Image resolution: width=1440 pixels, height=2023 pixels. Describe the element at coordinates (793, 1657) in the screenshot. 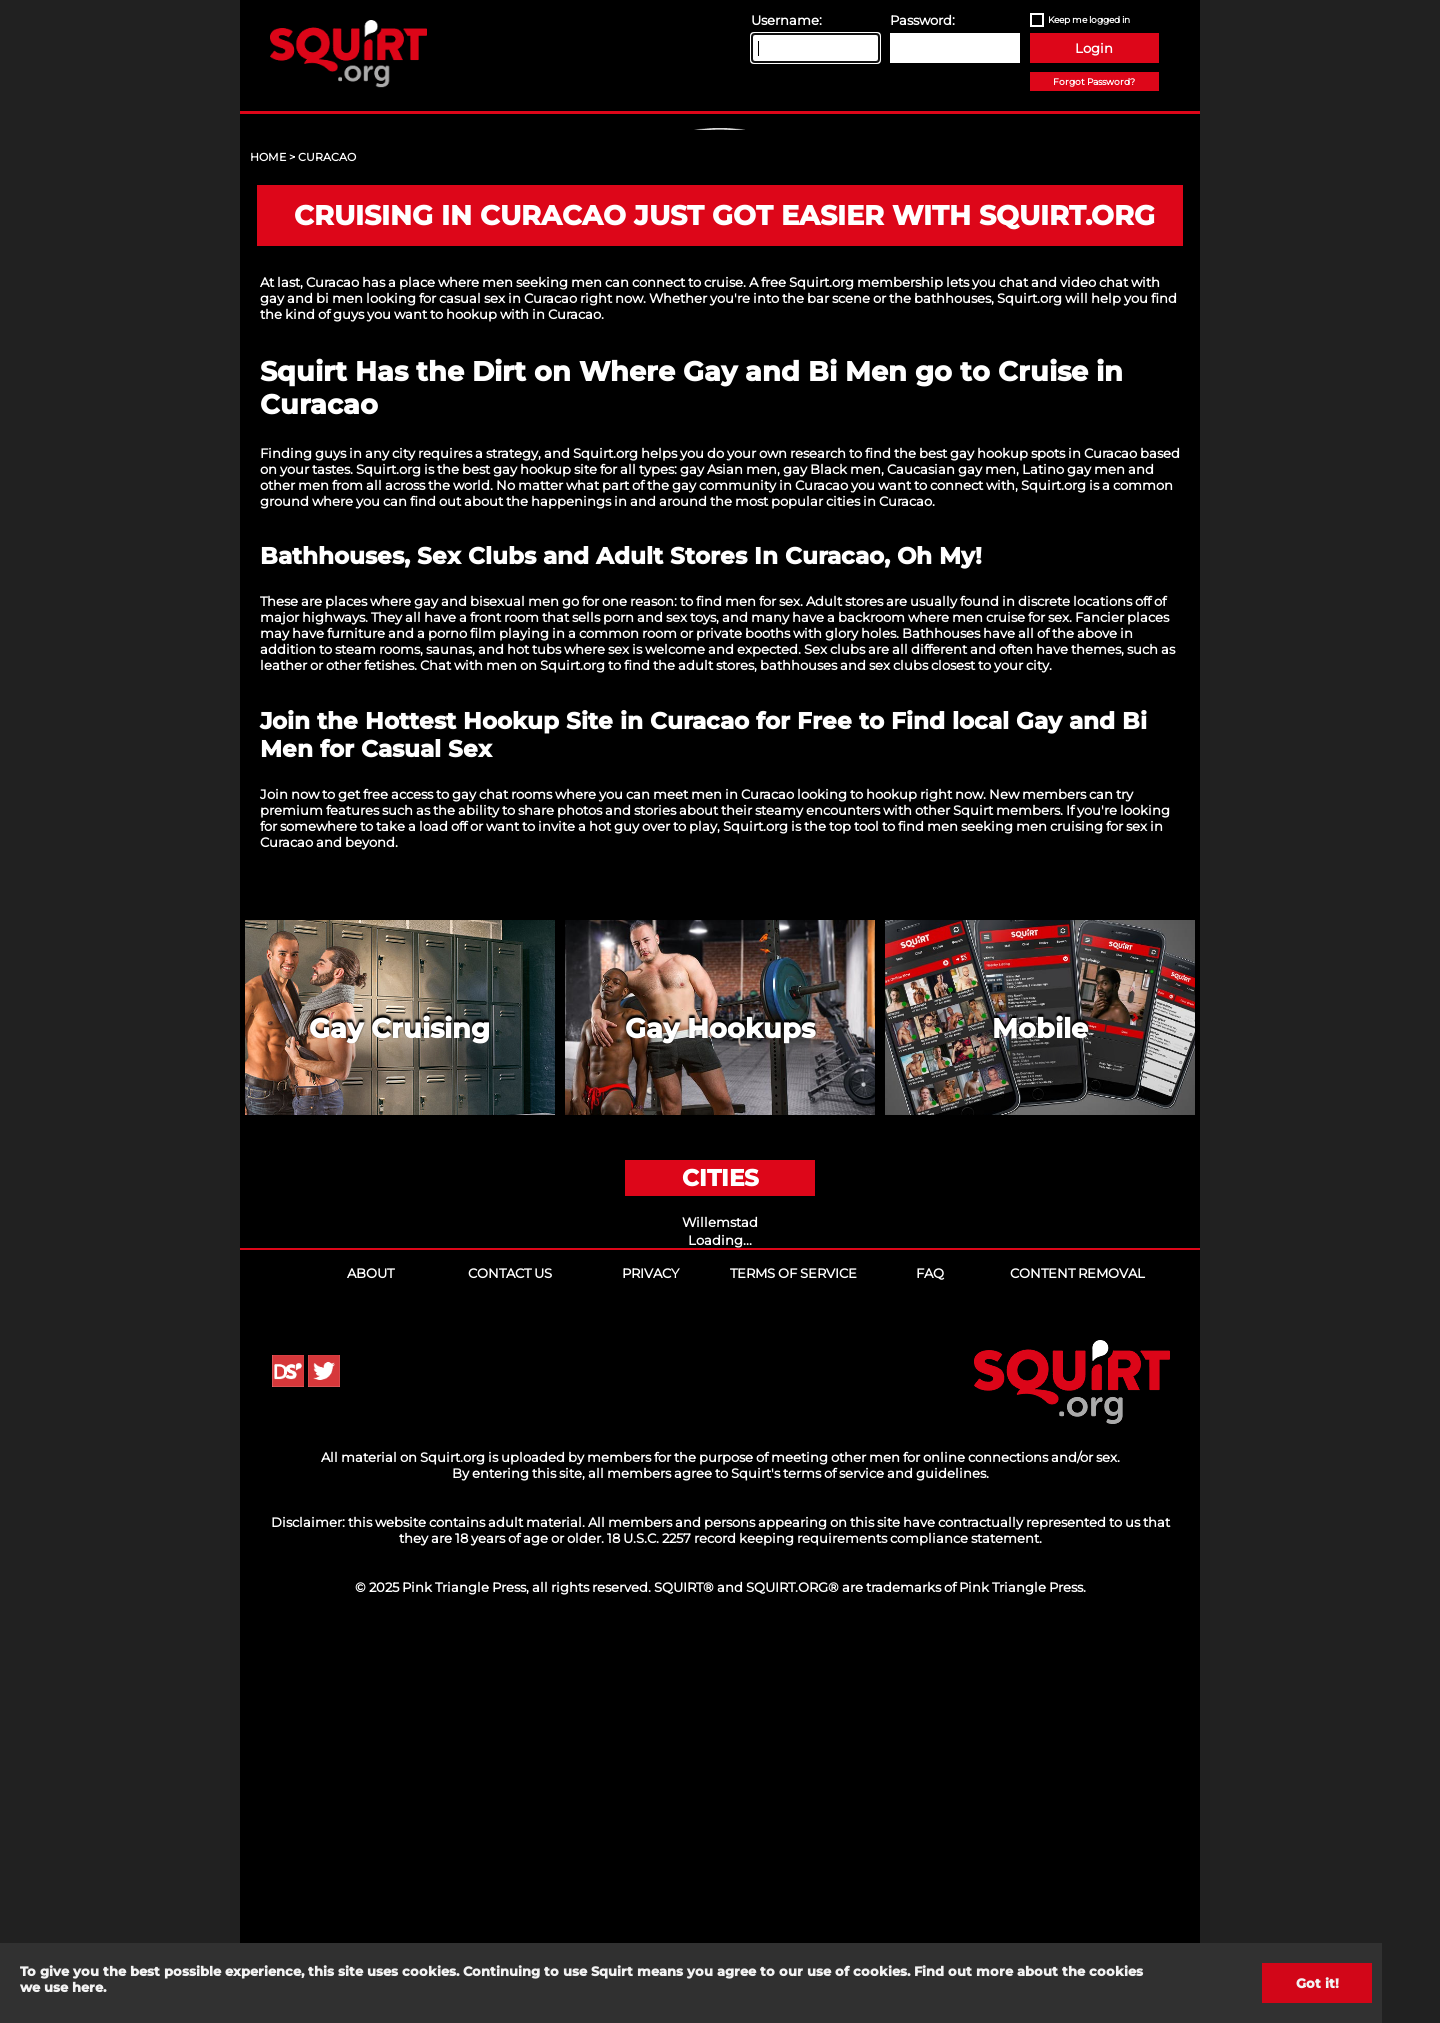

I see `Terms of Service` at that location.